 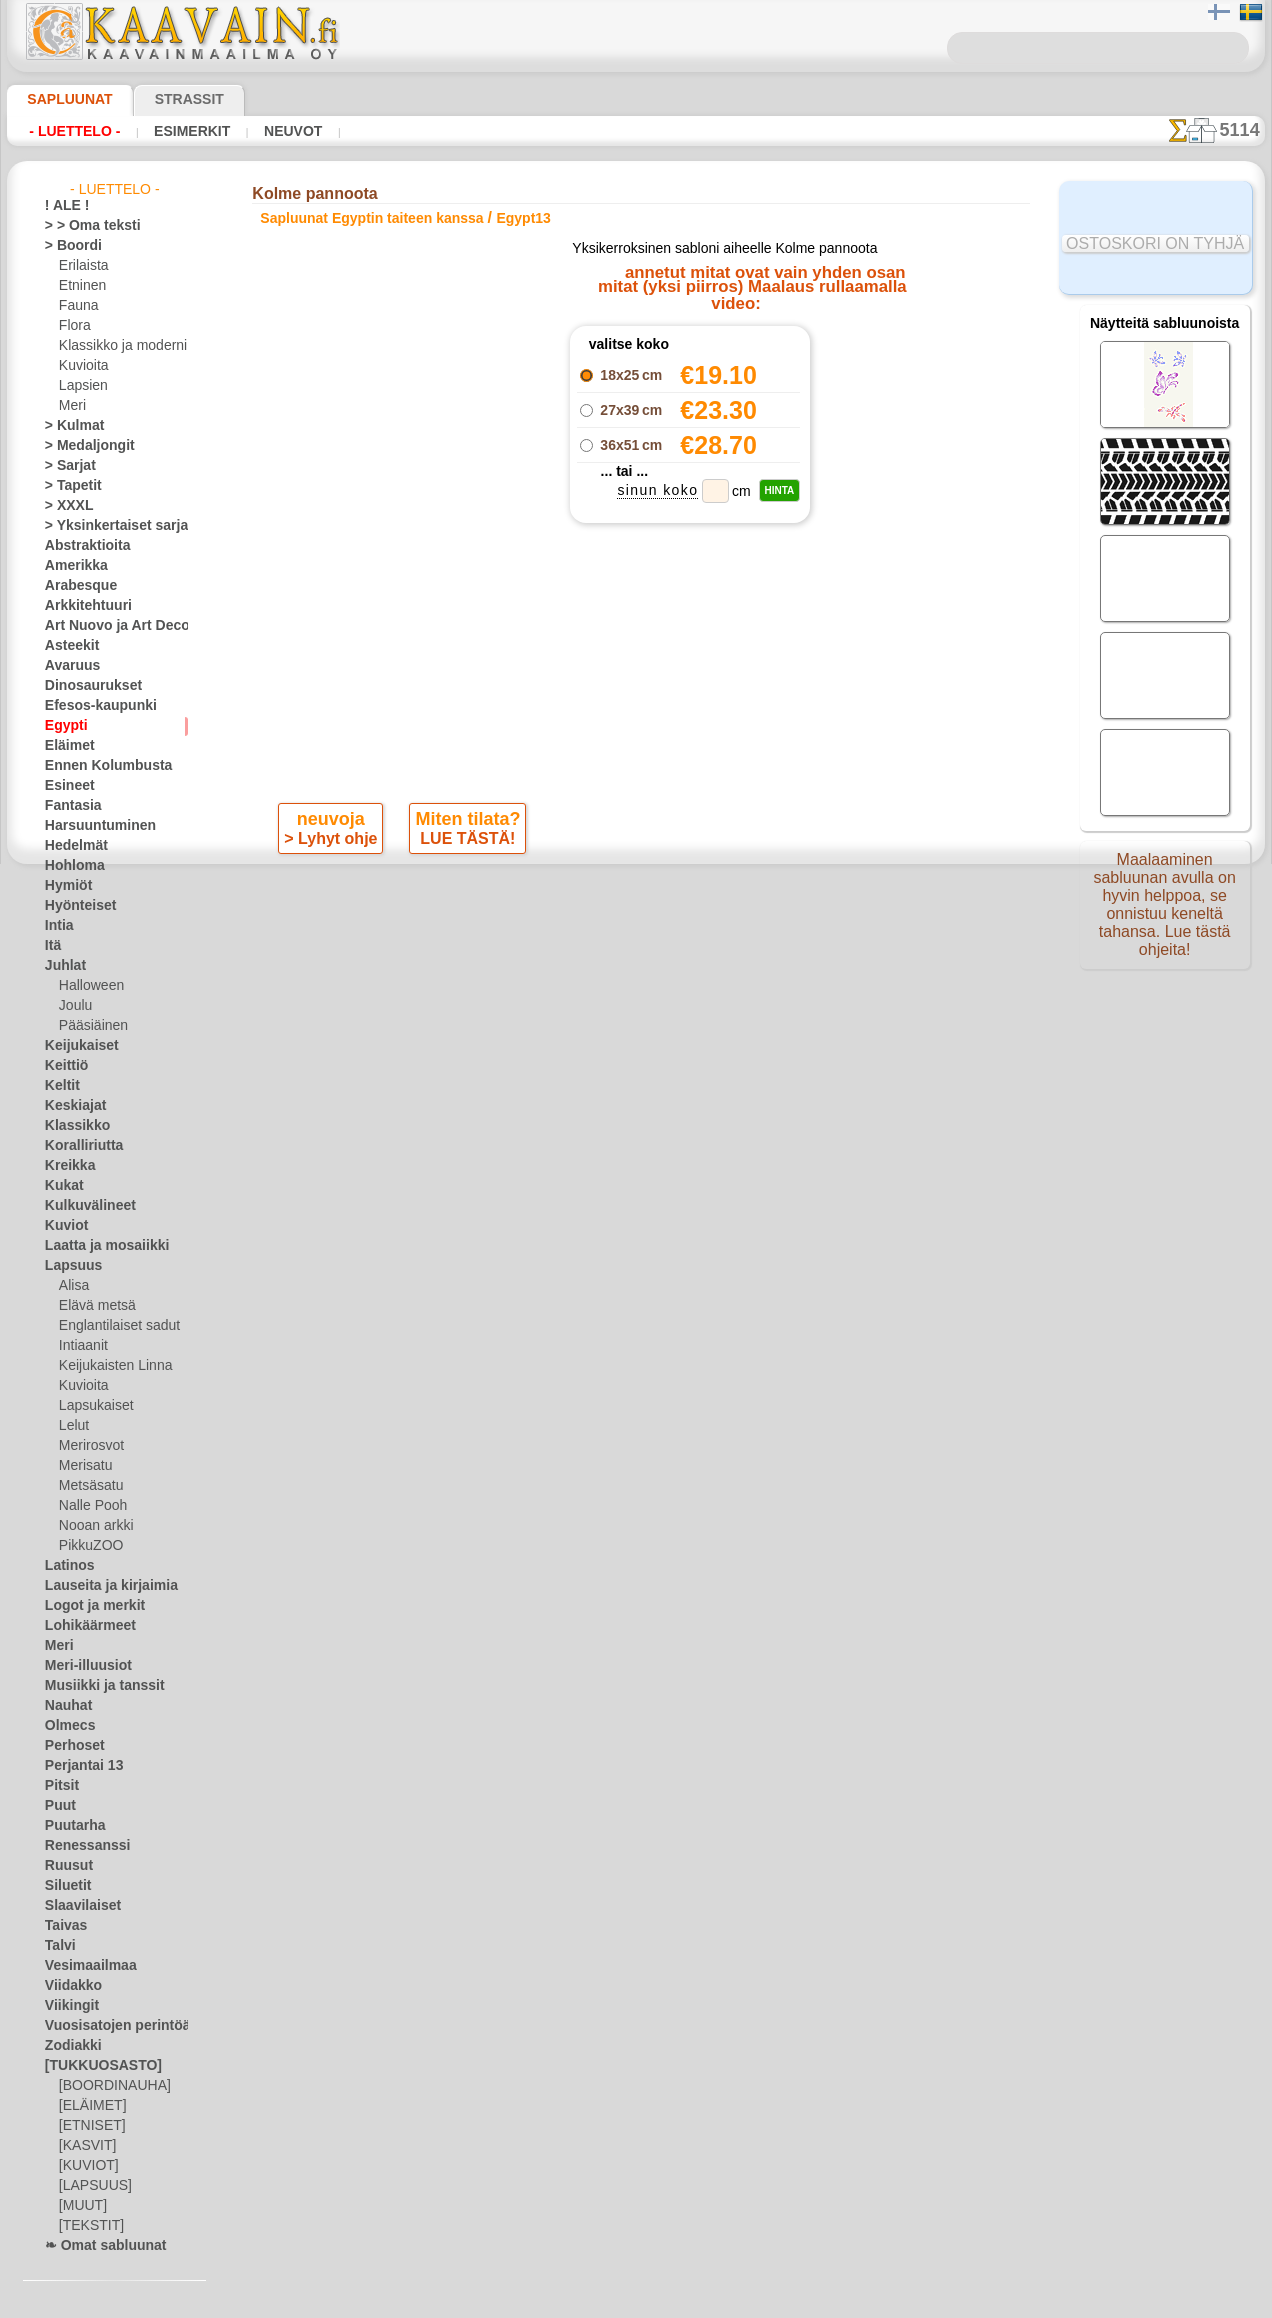 What do you see at coordinates (64, 506) in the screenshot?
I see `> XXXL` at bounding box center [64, 506].